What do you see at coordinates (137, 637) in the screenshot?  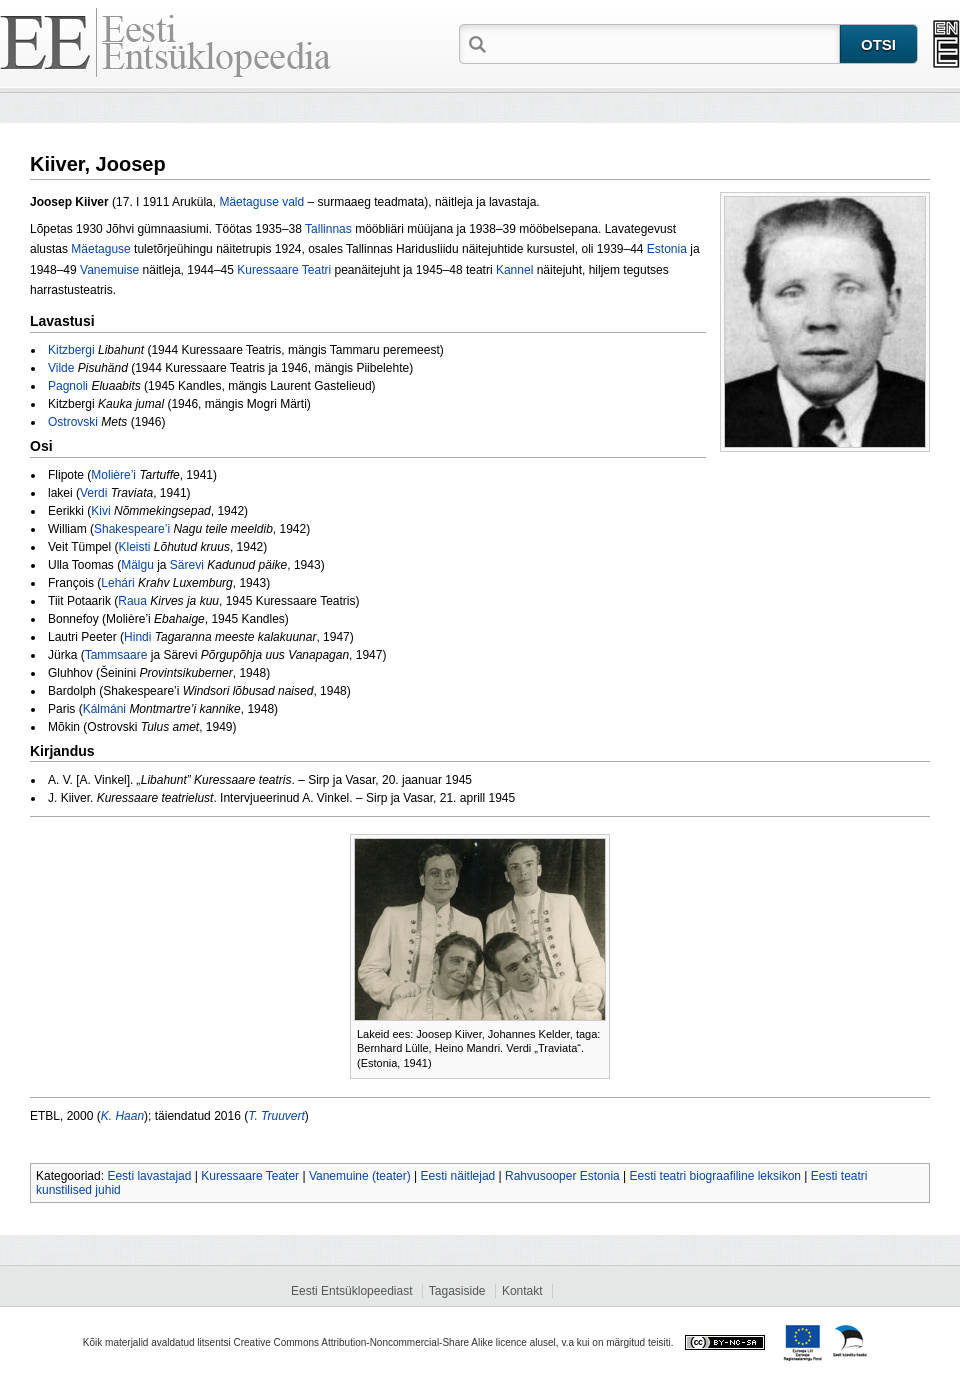 I see `Hindi` at bounding box center [137, 637].